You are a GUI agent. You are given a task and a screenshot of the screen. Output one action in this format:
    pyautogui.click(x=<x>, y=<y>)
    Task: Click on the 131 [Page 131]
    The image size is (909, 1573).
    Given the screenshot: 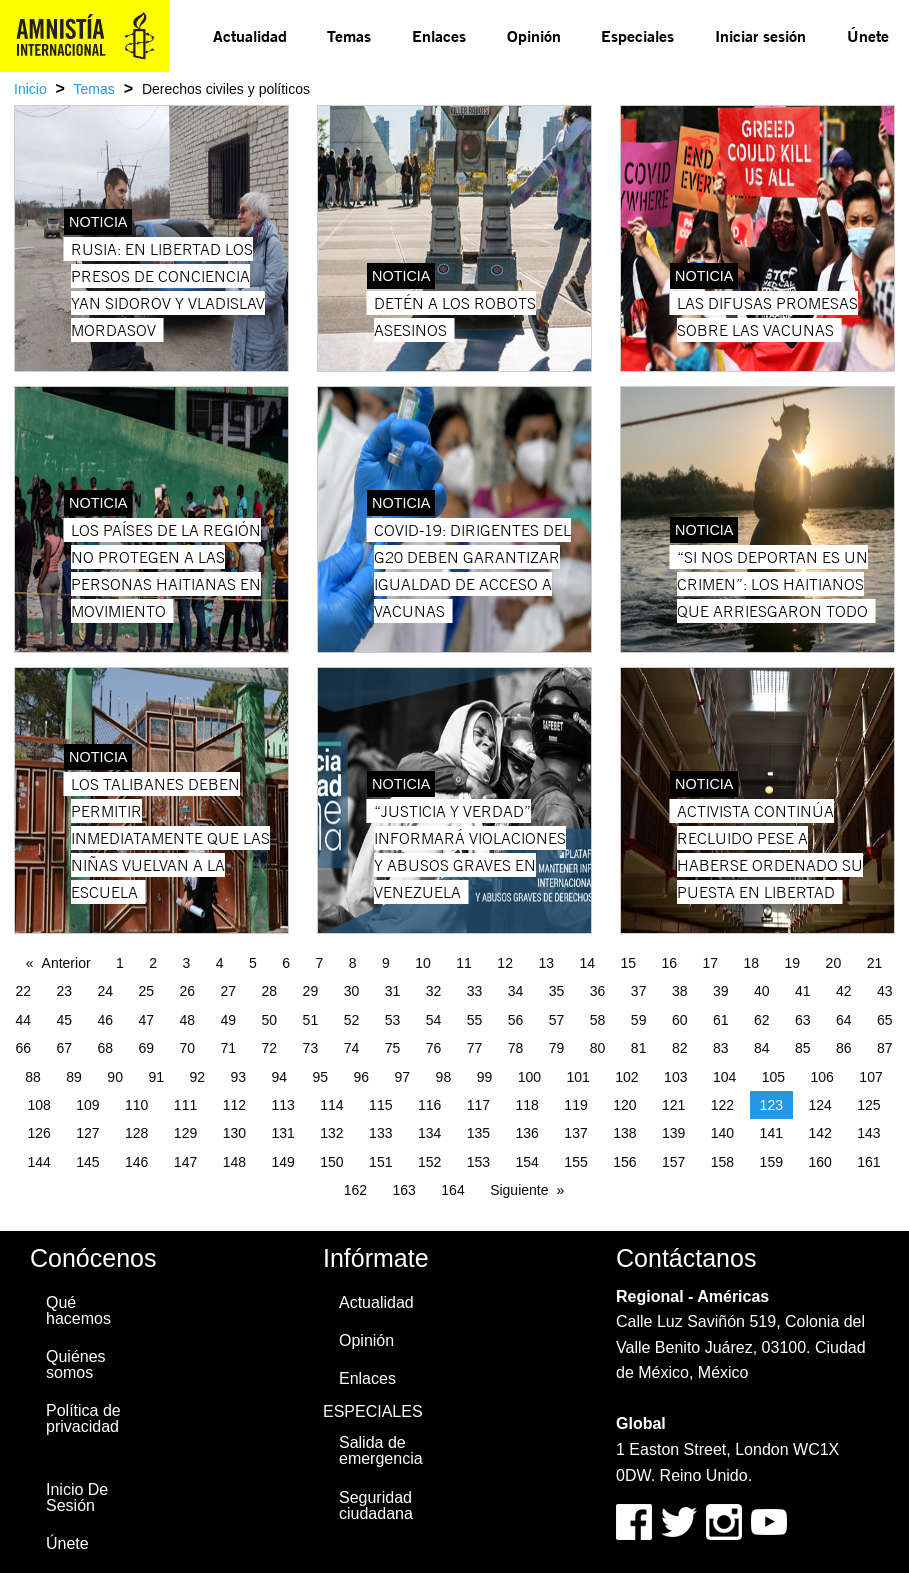 What is the action you would take?
    pyautogui.click(x=282, y=1133)
    